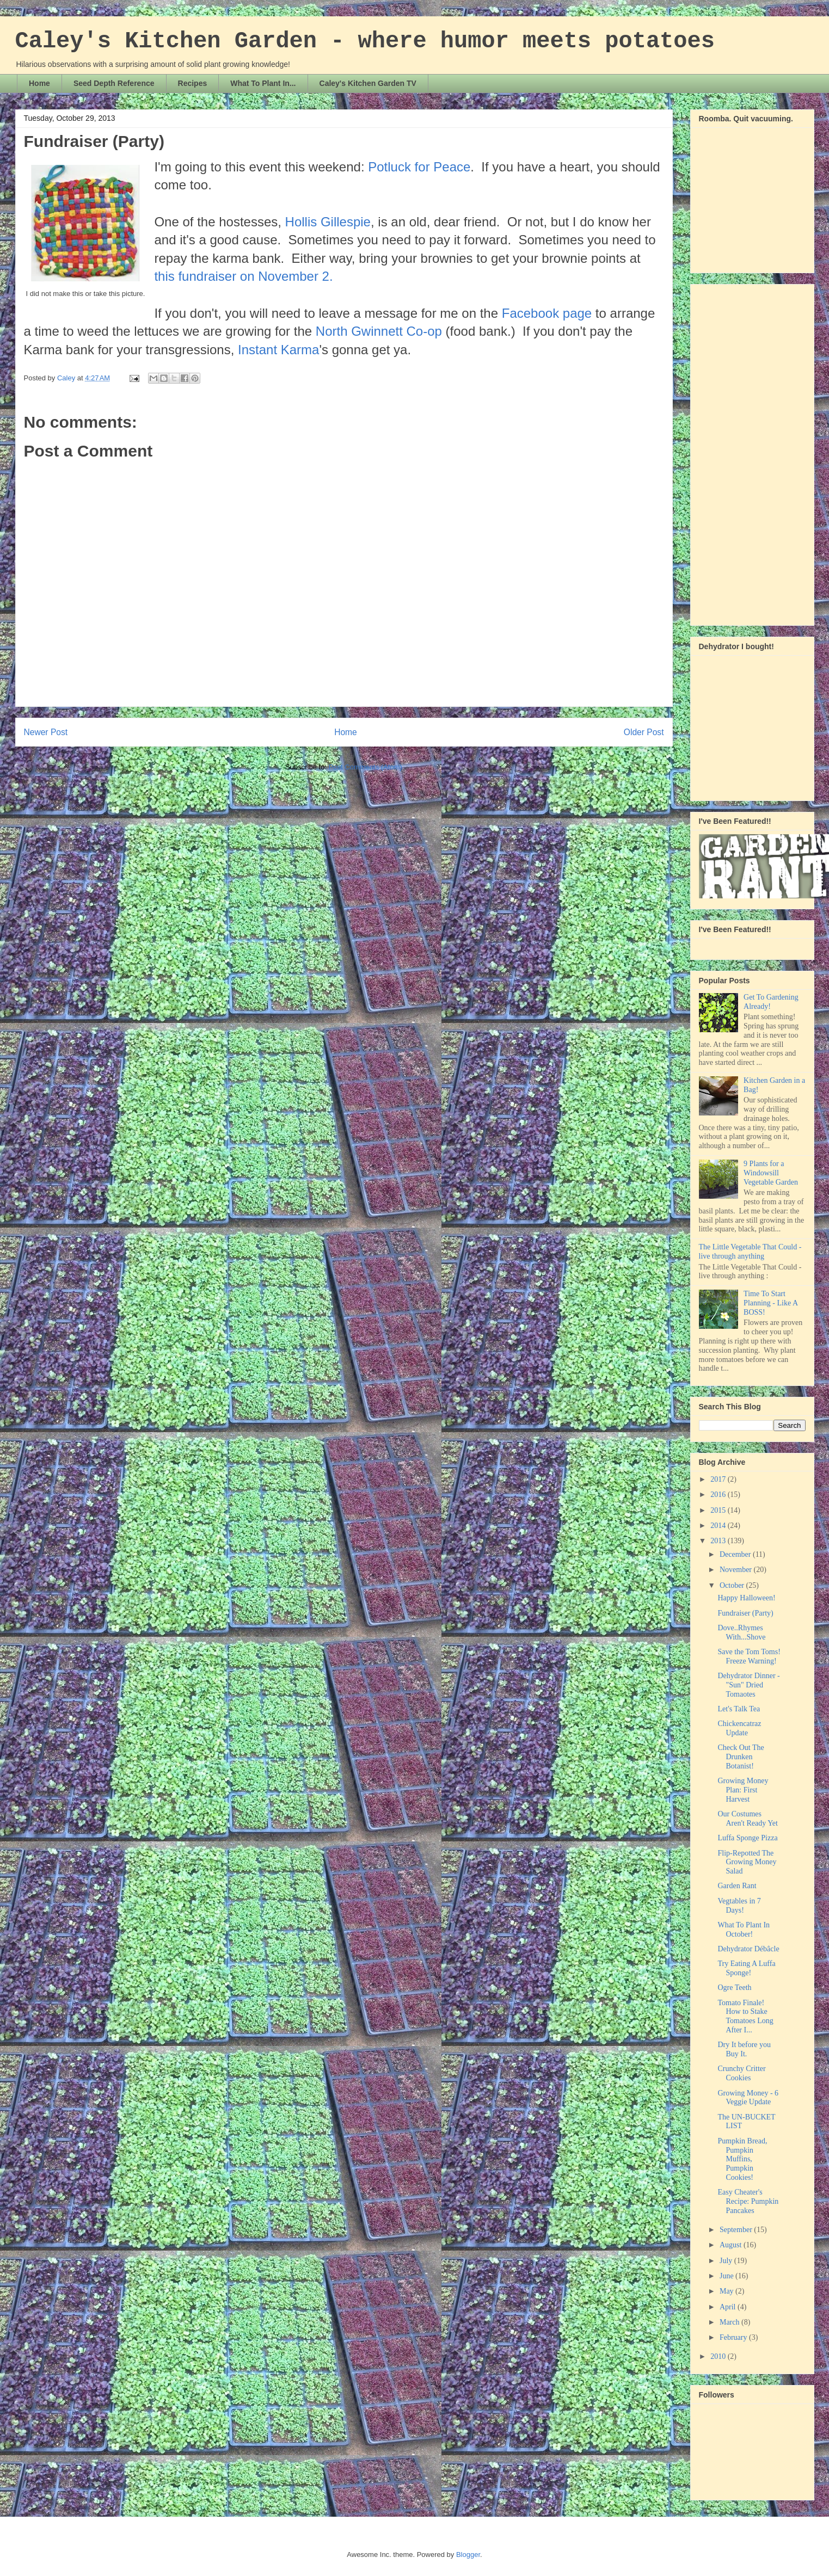  What do you see at coordinates (737, 2230) in the screenshot?
I see `September` at bounding box center [737, 2230].